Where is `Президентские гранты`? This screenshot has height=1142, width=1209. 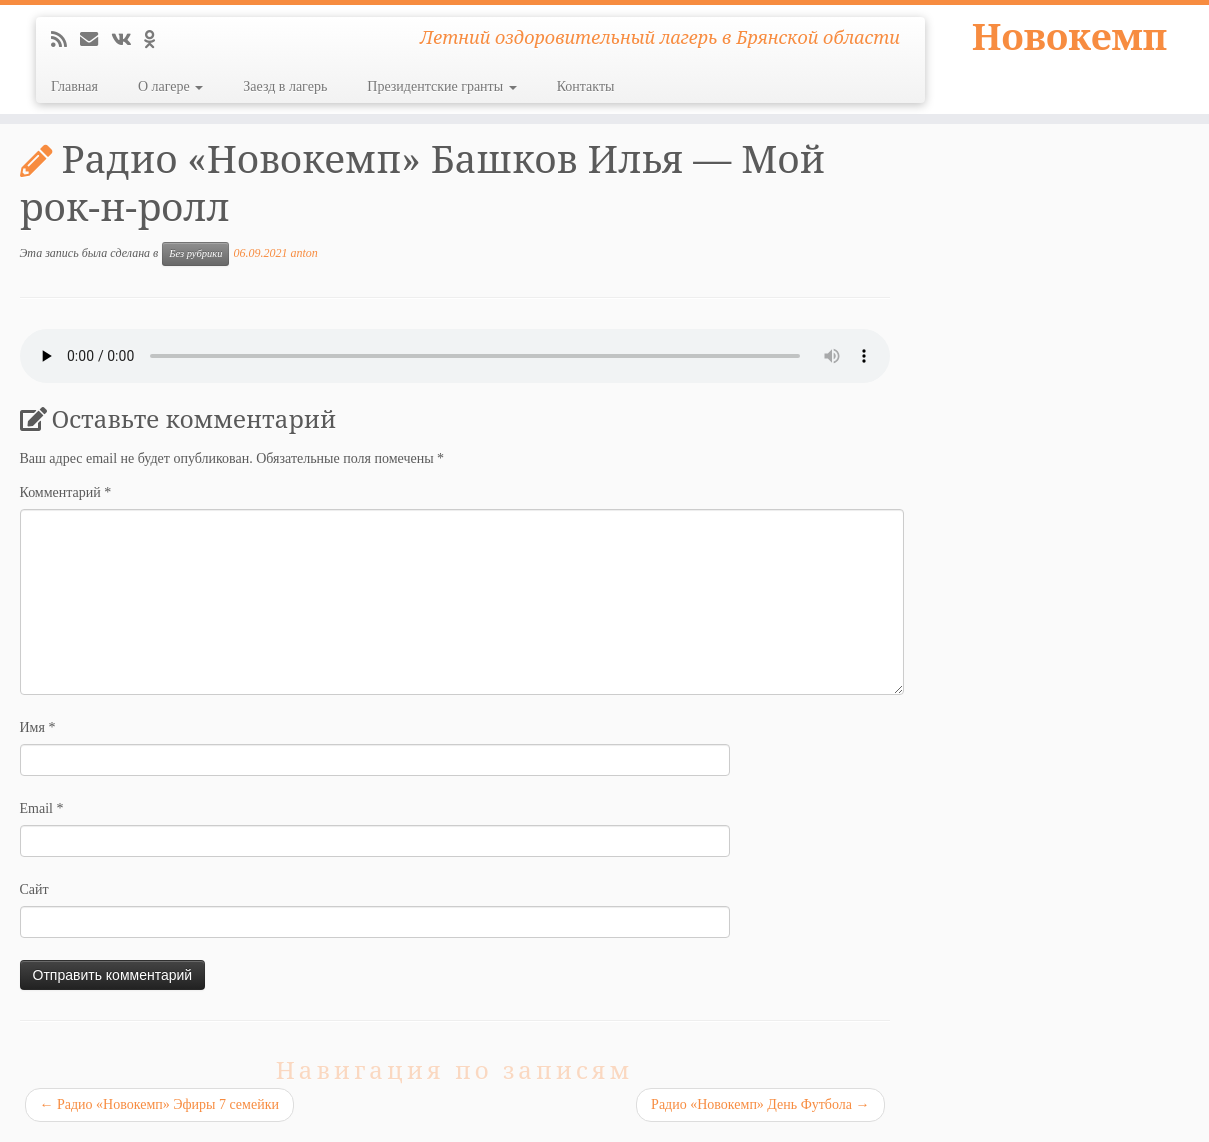
Президентские гранты is located at coordinates (441, 86).